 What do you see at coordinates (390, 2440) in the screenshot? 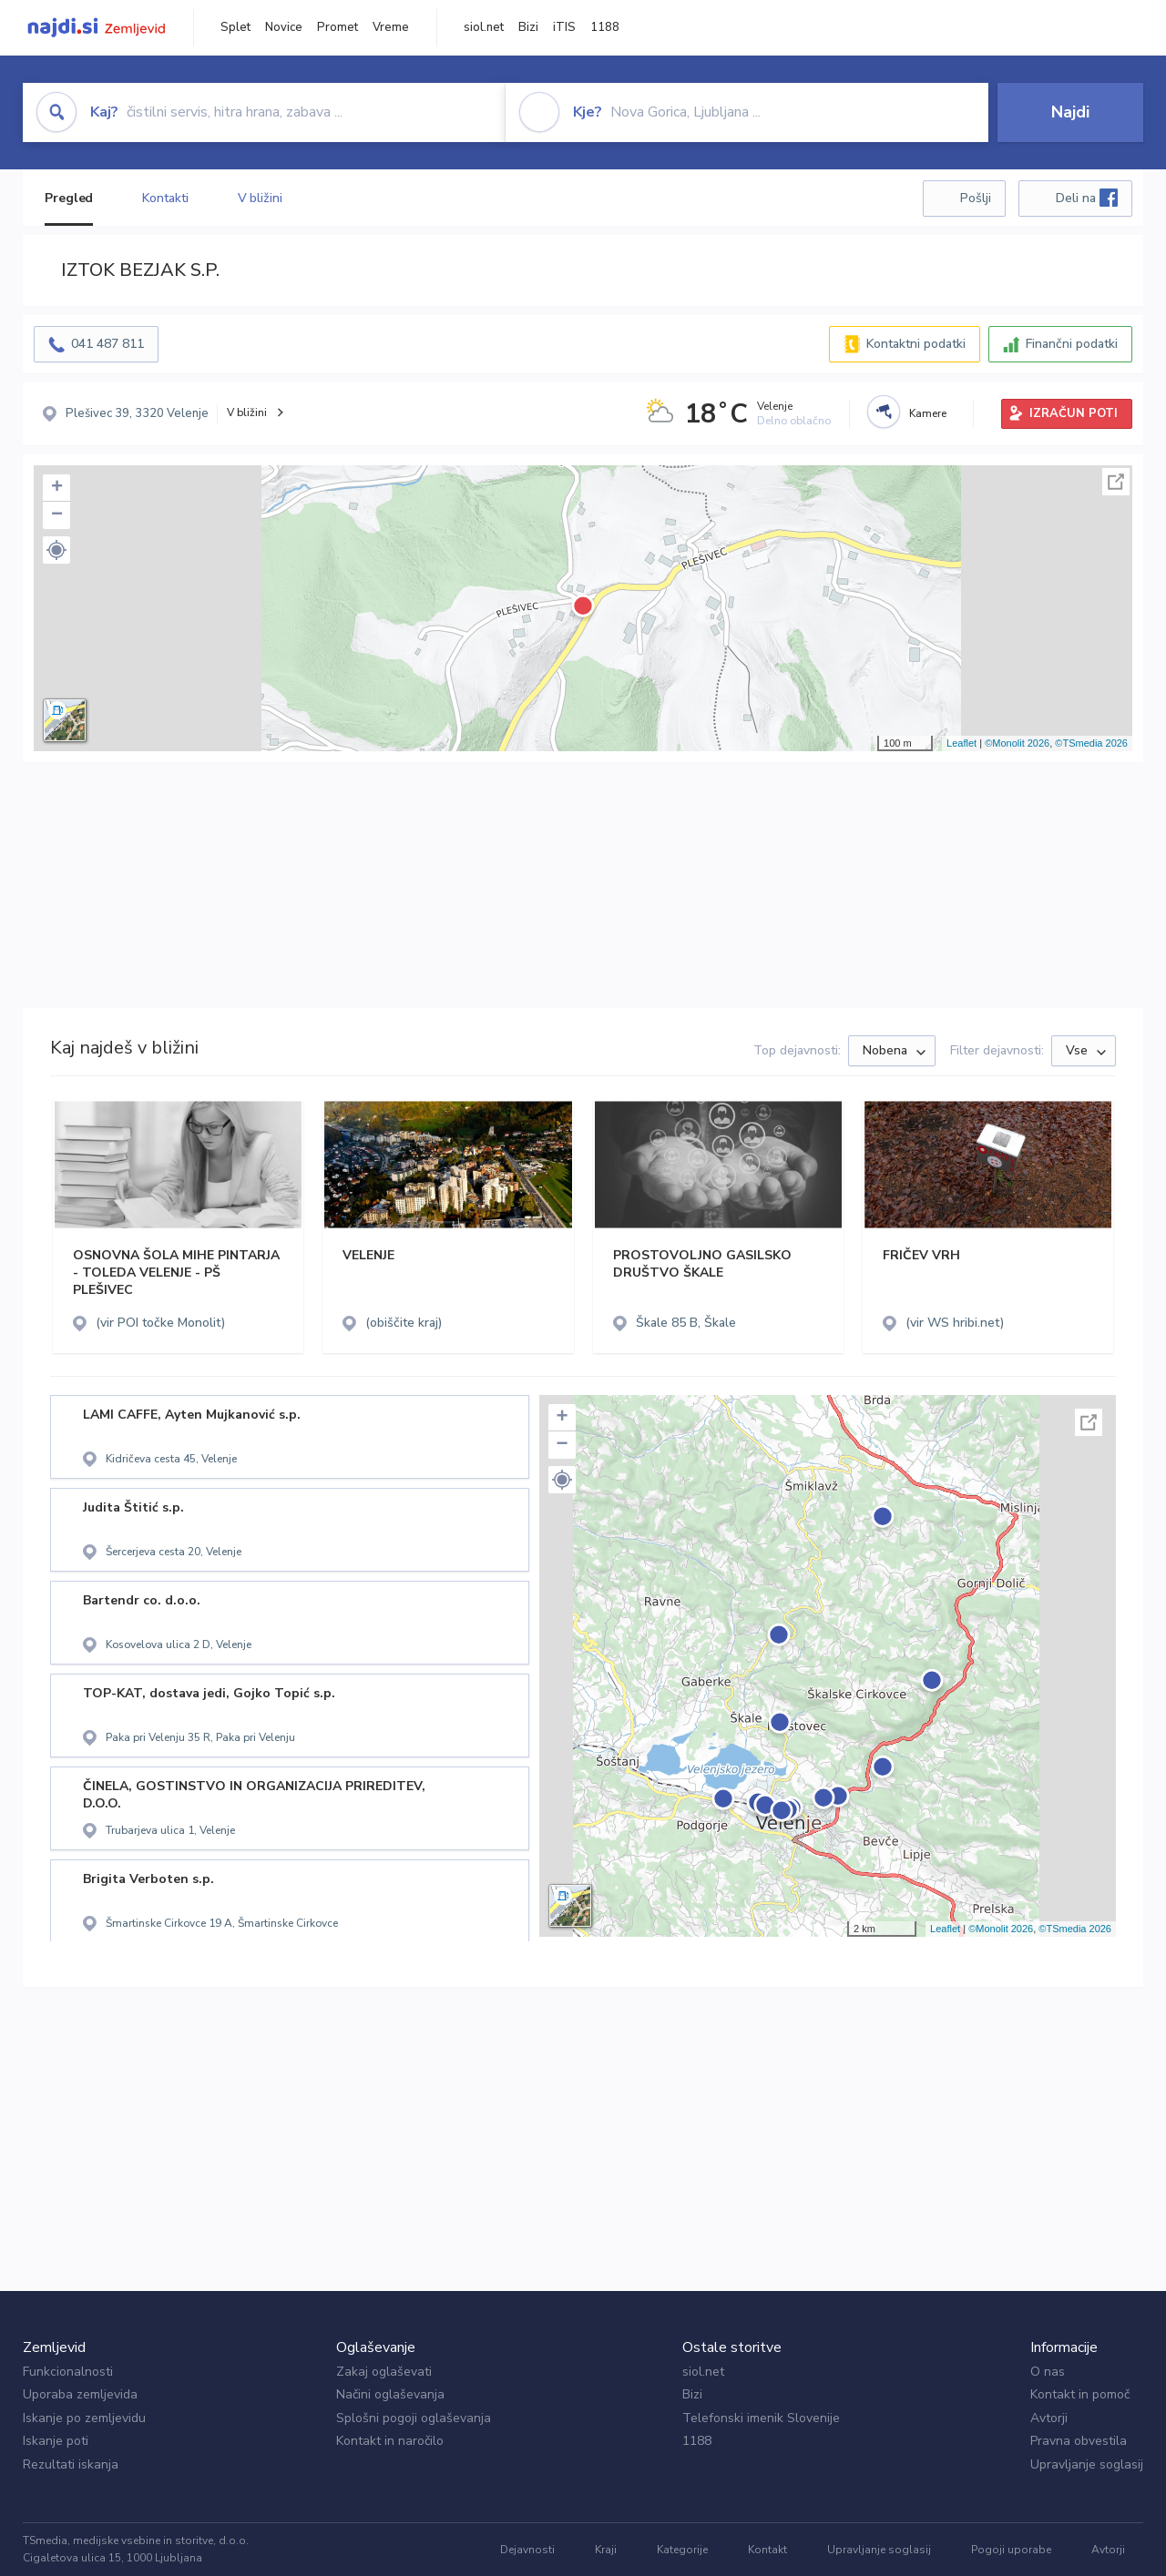
I see `Kontakt in naročilo` at bounding box center [390, 2440].